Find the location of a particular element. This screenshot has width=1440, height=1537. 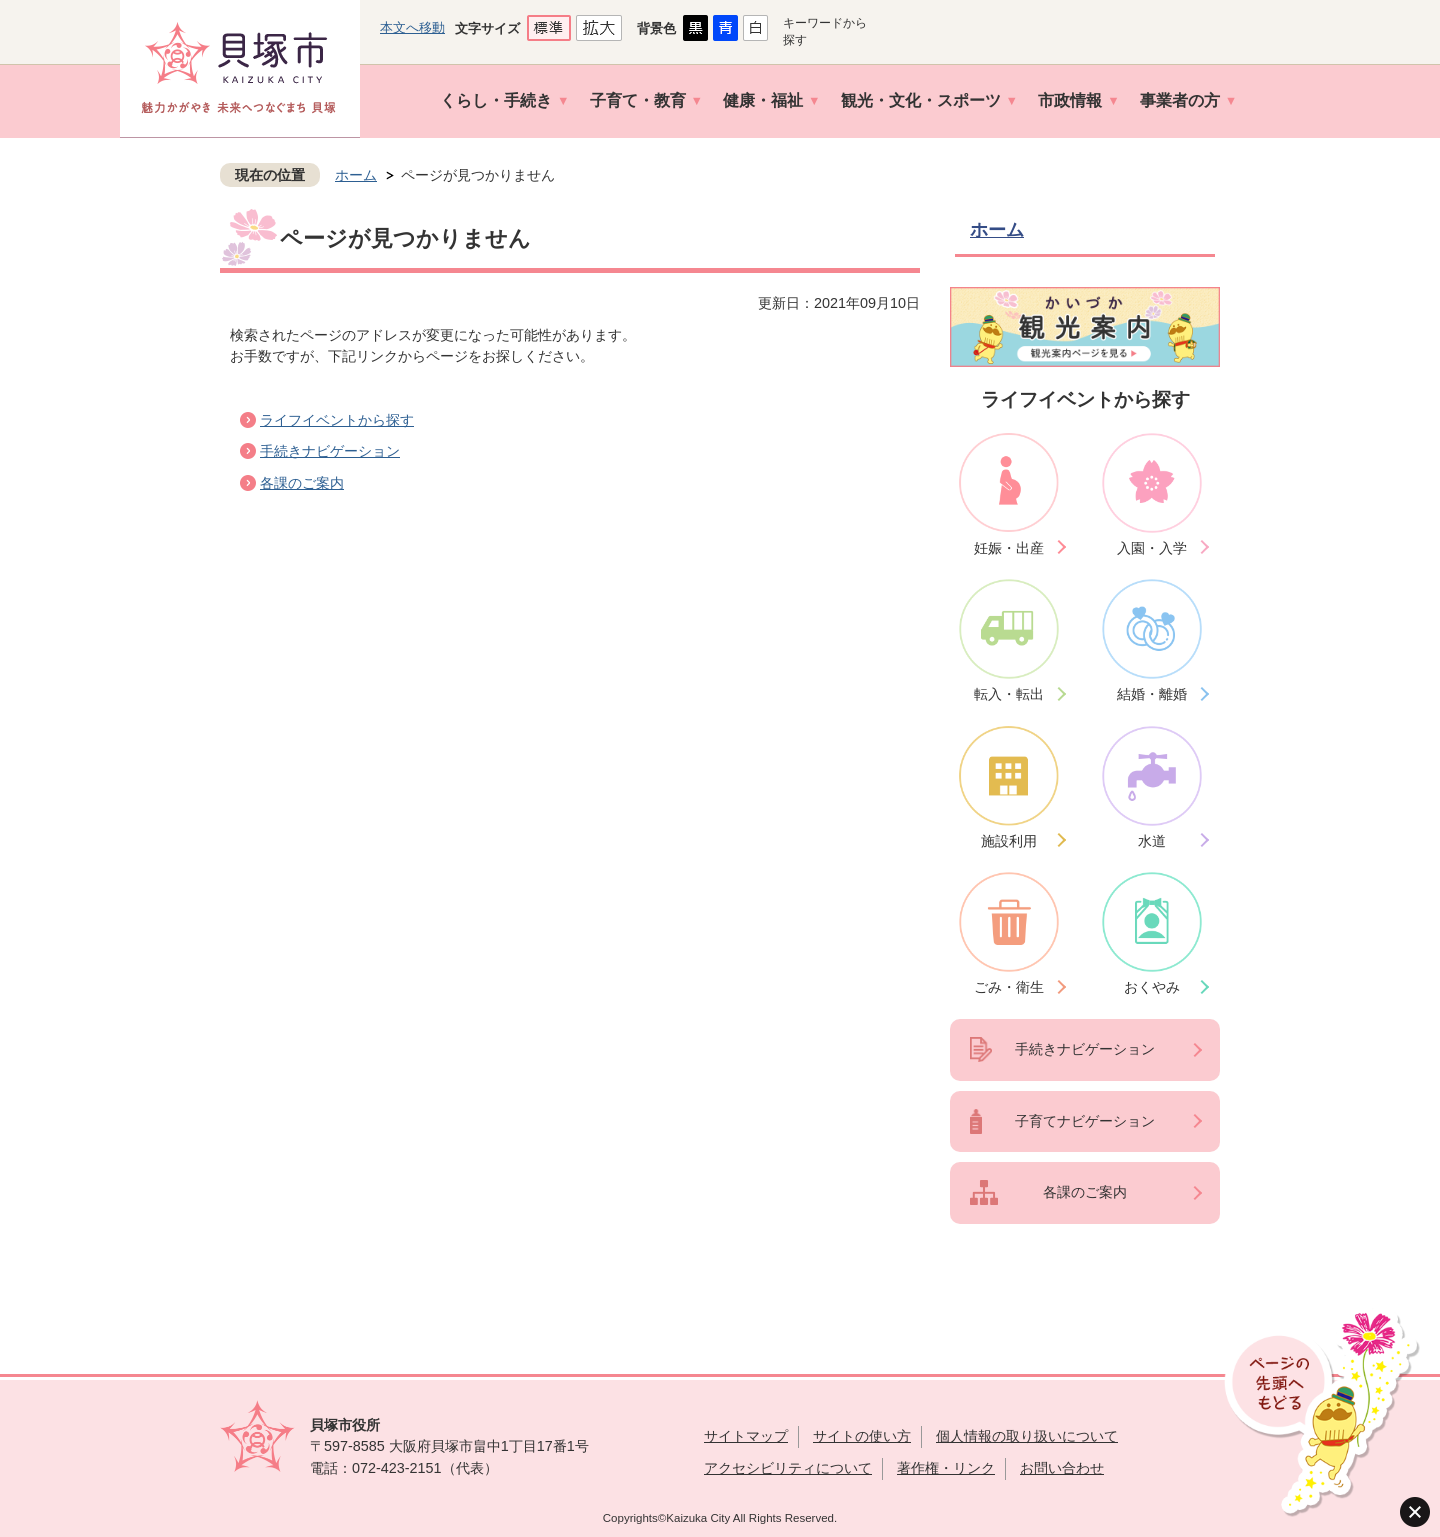

子育てナビゲーション is located at coordinates (1085, 1121).